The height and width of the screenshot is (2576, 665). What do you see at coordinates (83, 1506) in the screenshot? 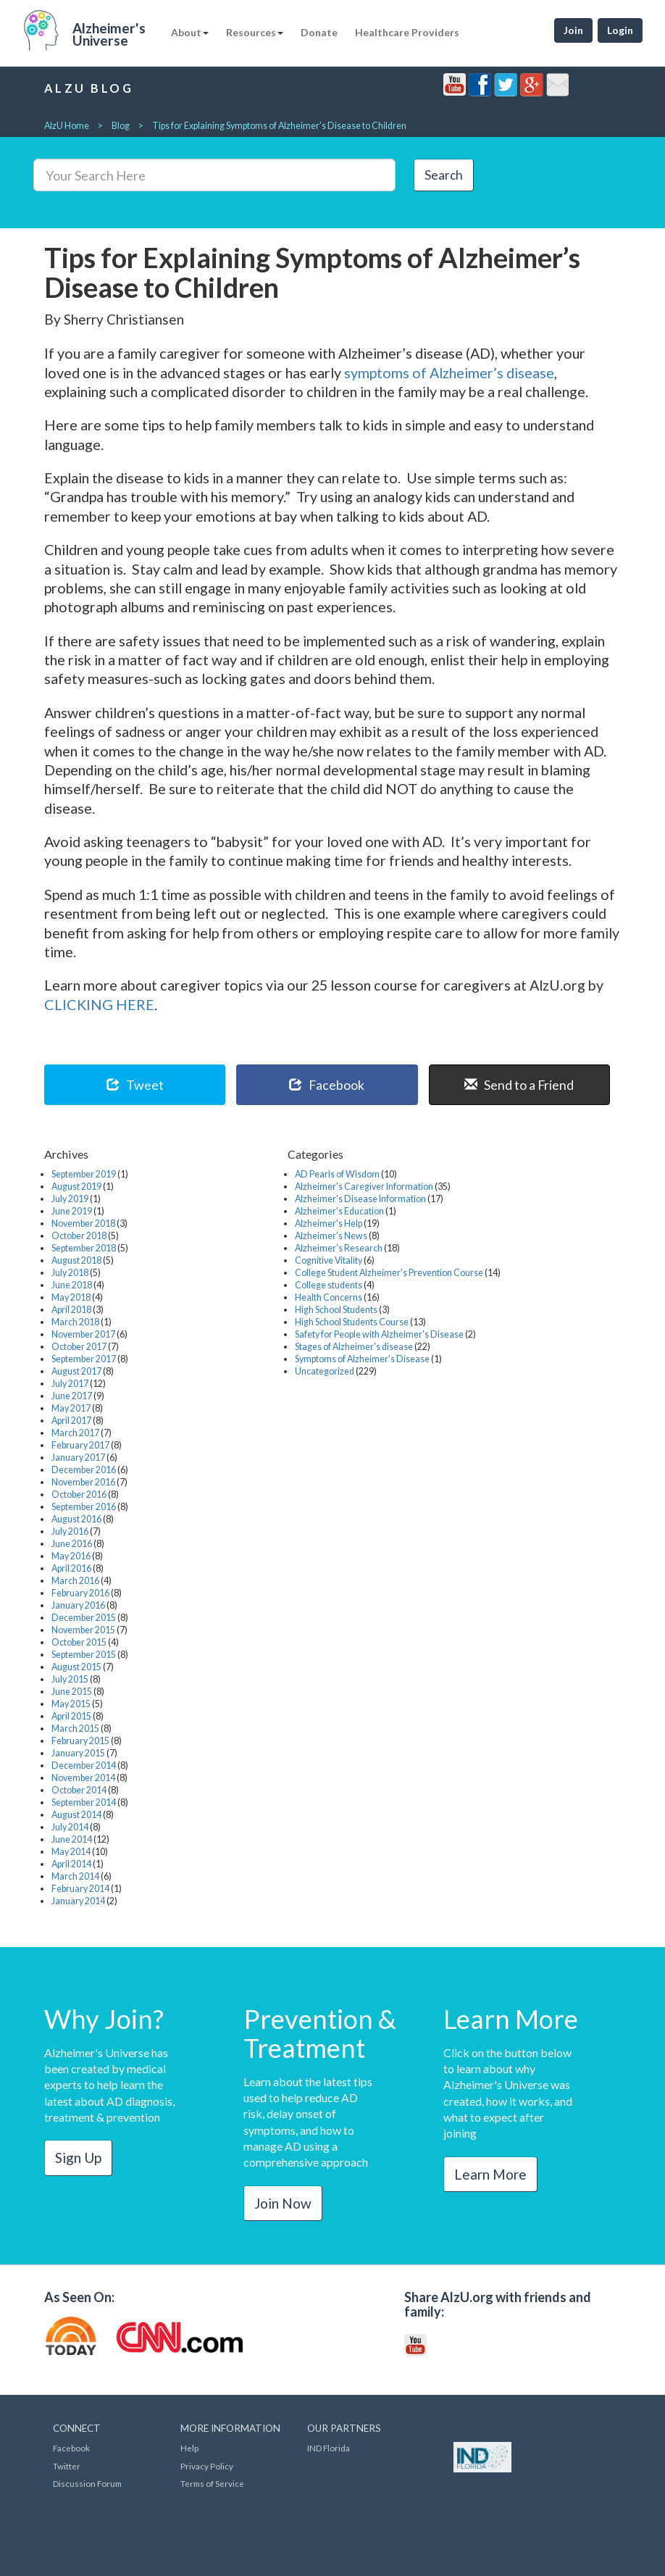
I see `September 2016` at bounding box center [83, 1506].